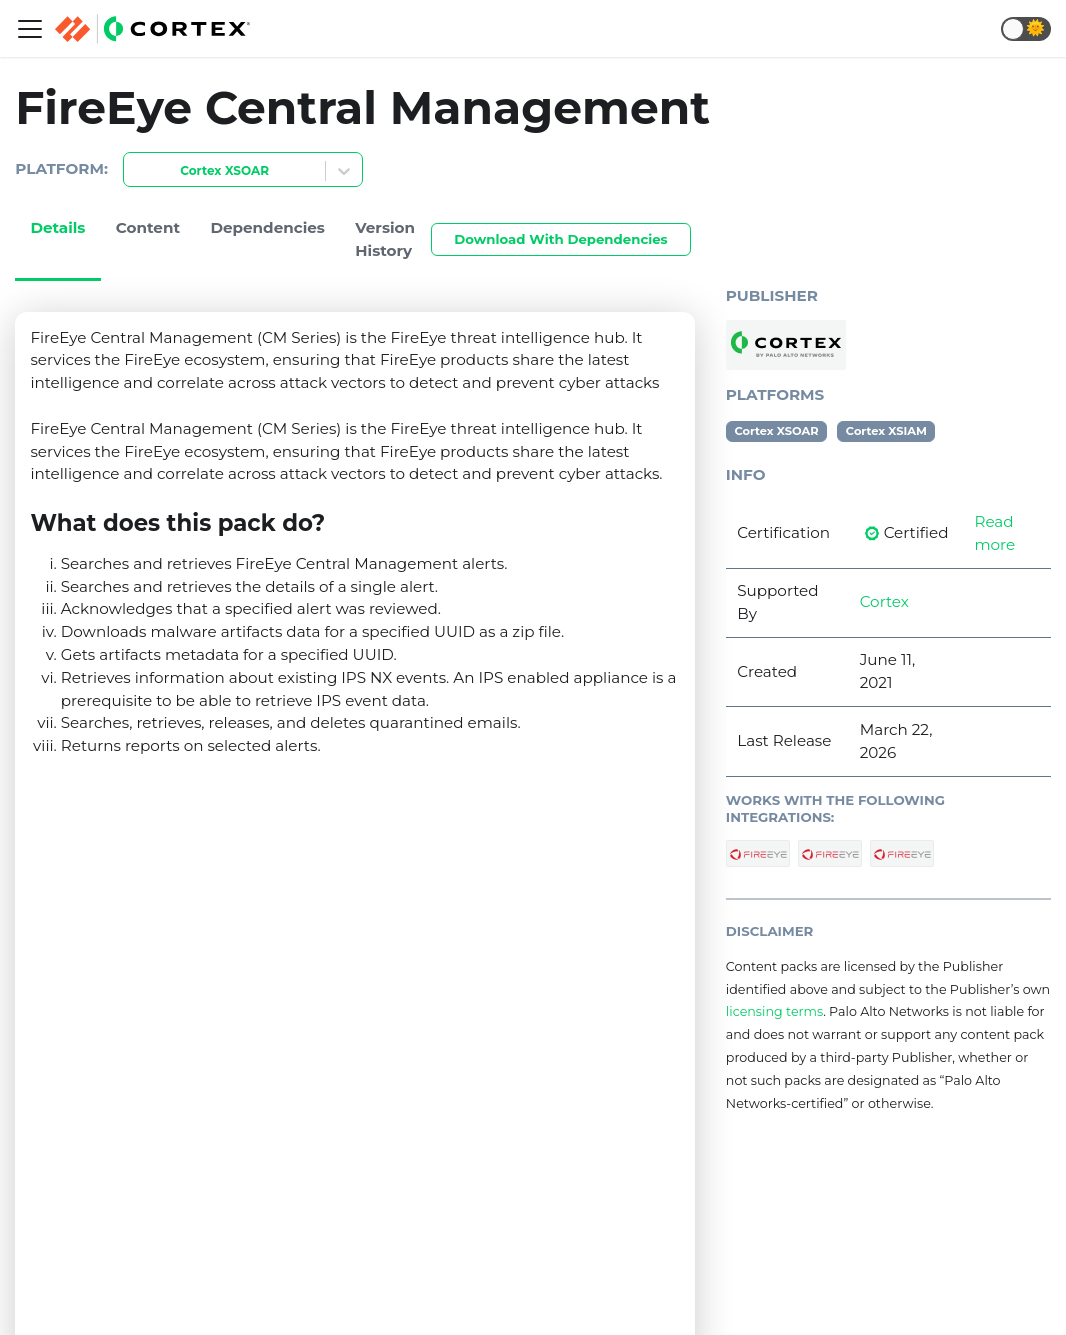  I want to click on Details [tab], so click(57, 227).